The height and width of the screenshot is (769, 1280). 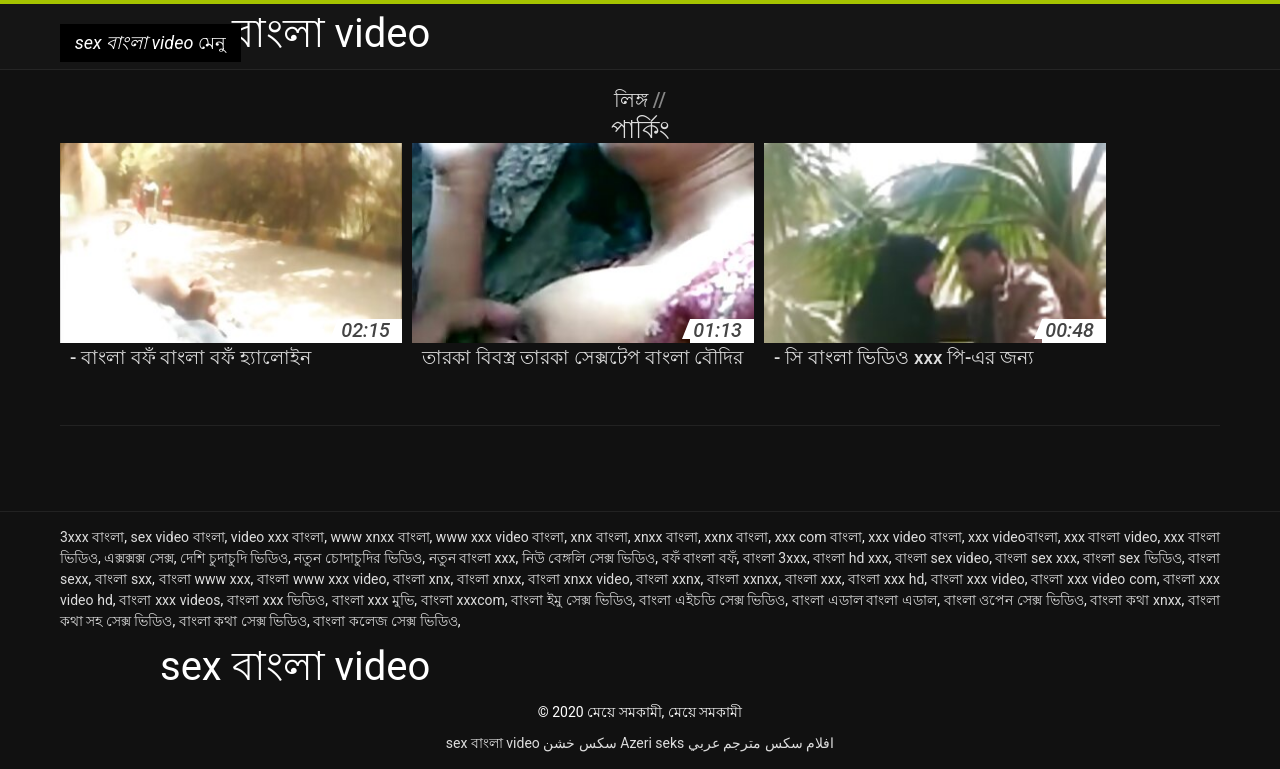 What do you see at coordinates (243, 621) in the screenshot?
I see `বাংলা কথা সেক্স ভিডিও` at bounding box center [243, 621].